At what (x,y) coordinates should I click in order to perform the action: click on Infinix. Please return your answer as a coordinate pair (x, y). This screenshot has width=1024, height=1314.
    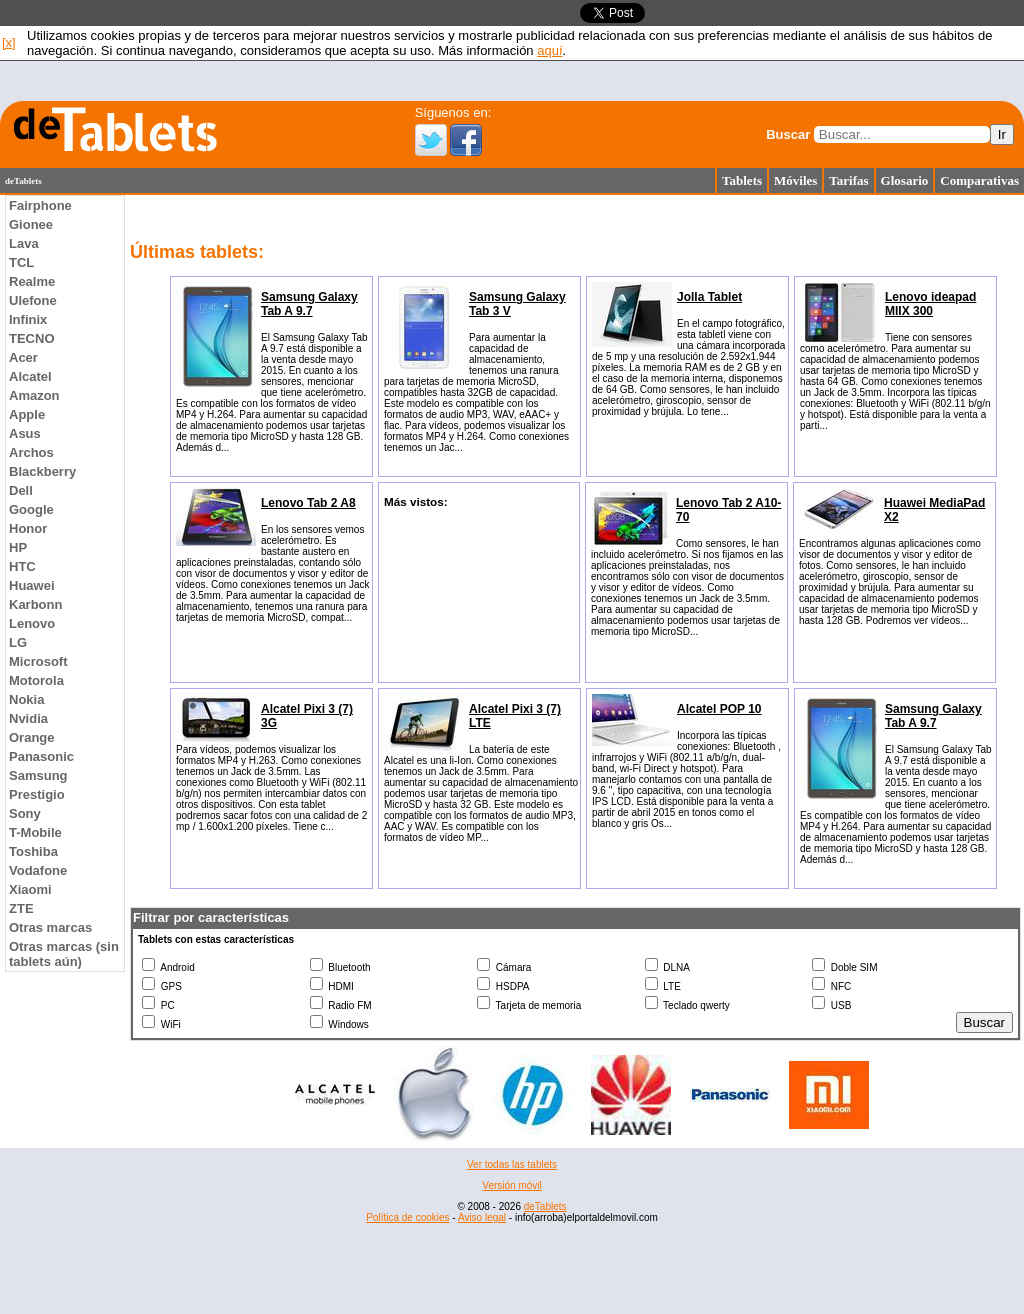
    Looking at the image, I should click on (28, 319).